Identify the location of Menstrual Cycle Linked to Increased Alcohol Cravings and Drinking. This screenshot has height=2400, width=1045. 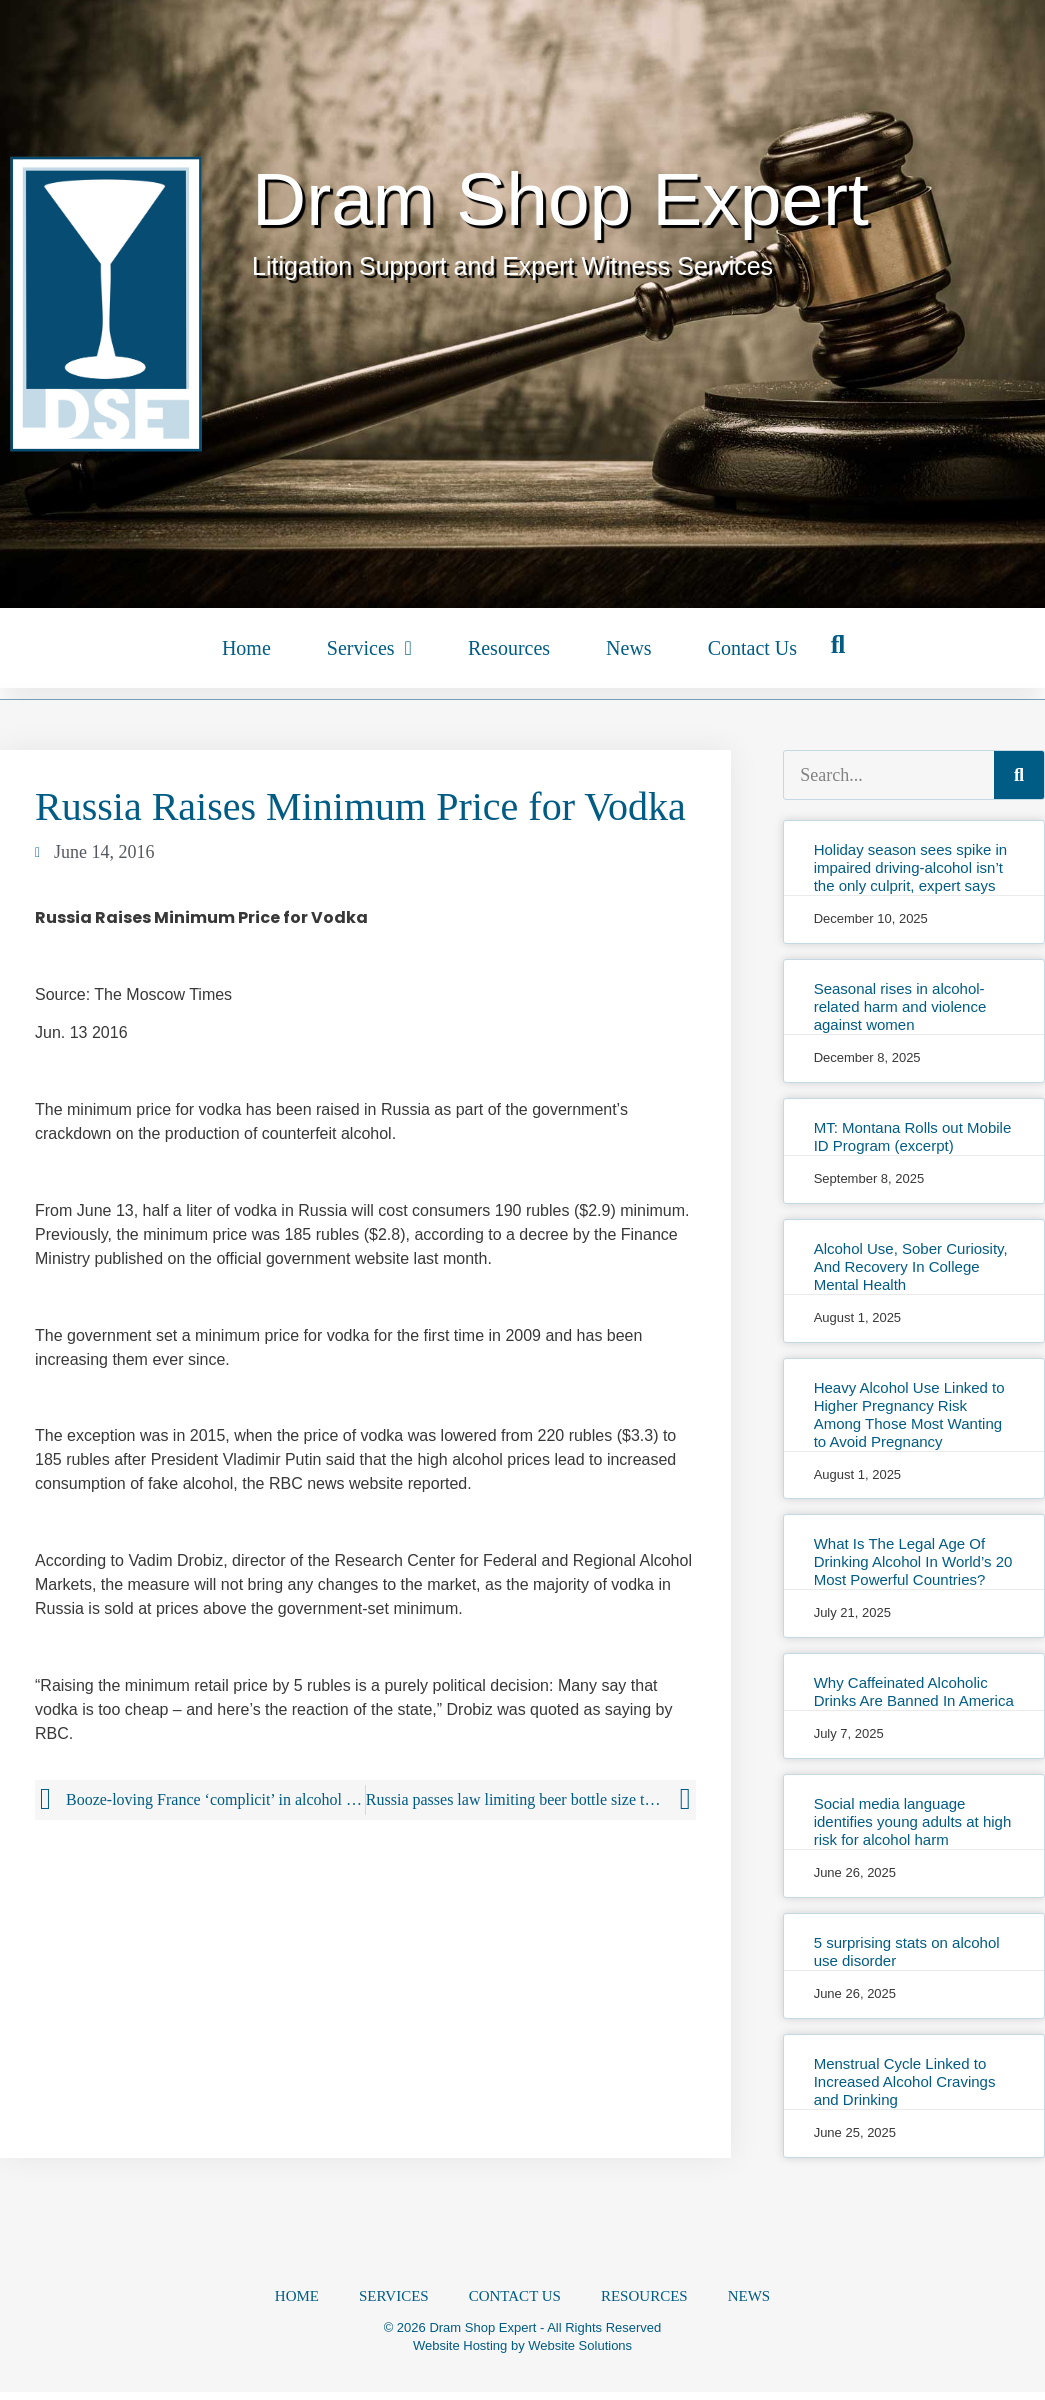
(905, 2081).